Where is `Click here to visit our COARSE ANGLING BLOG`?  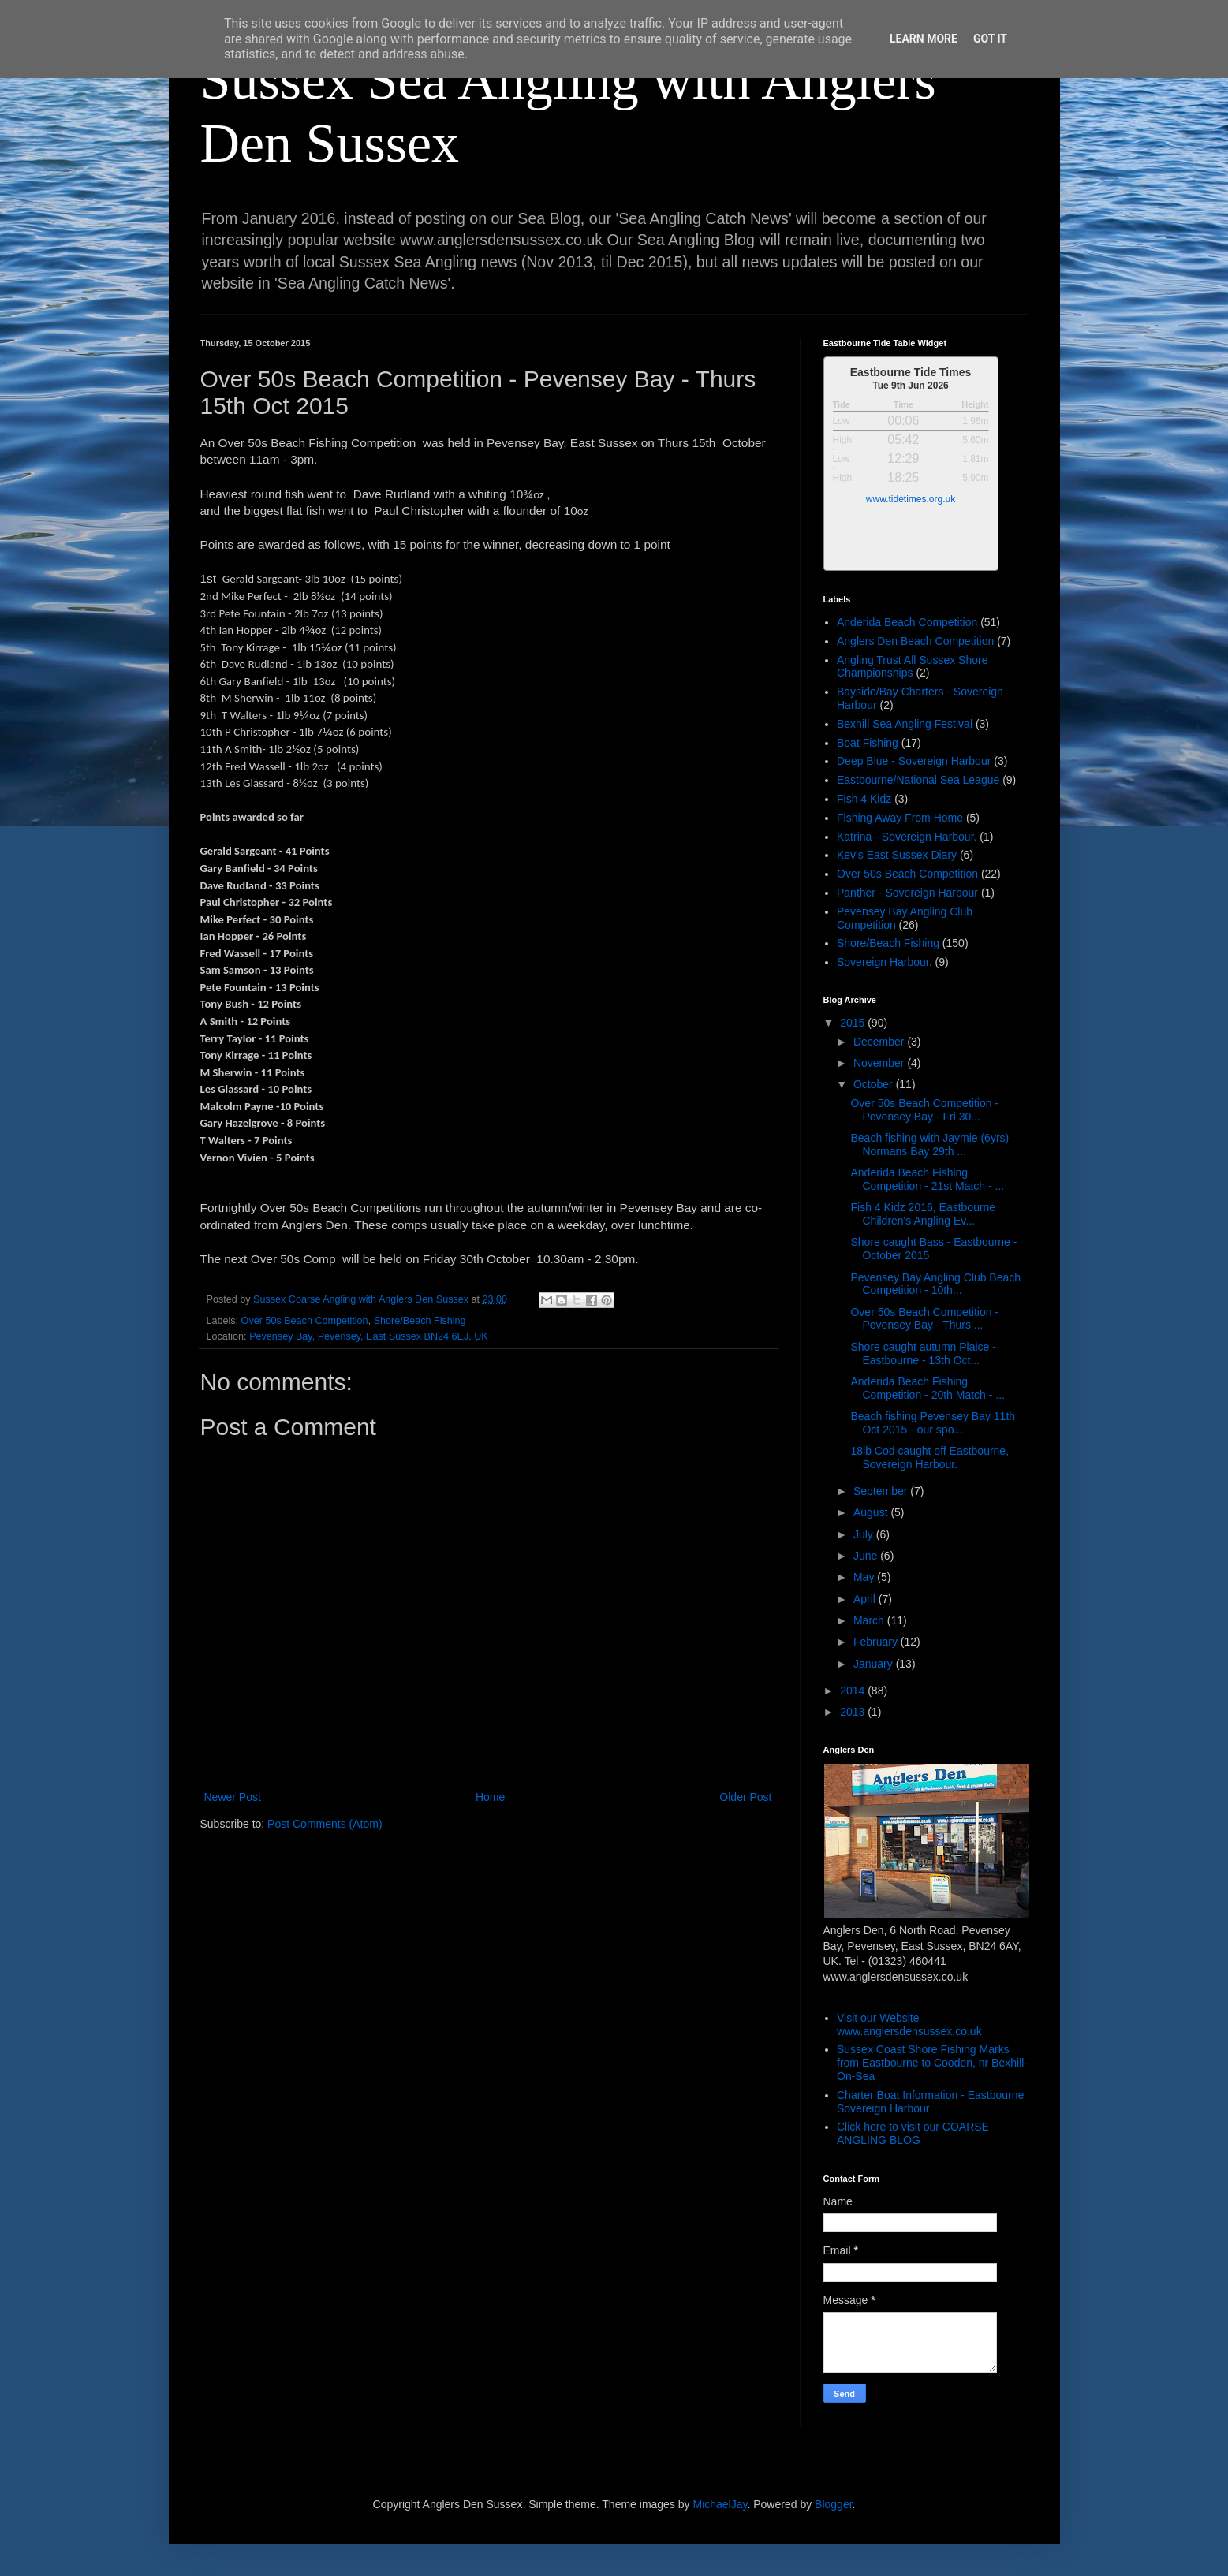
Click here to visit our COARSE ANGLING BLOG is located at coordinates (913, 2133).